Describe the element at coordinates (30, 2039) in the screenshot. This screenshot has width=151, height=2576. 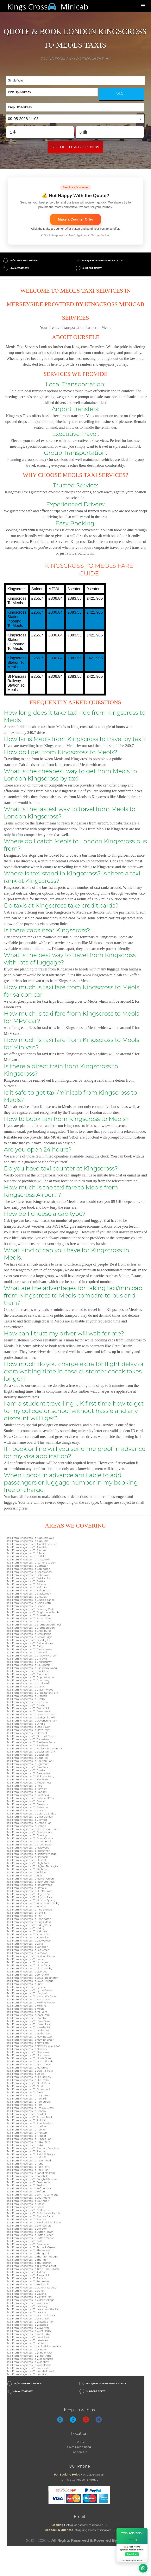
I see `Taxi From kingscross To New Brighton` at that location.